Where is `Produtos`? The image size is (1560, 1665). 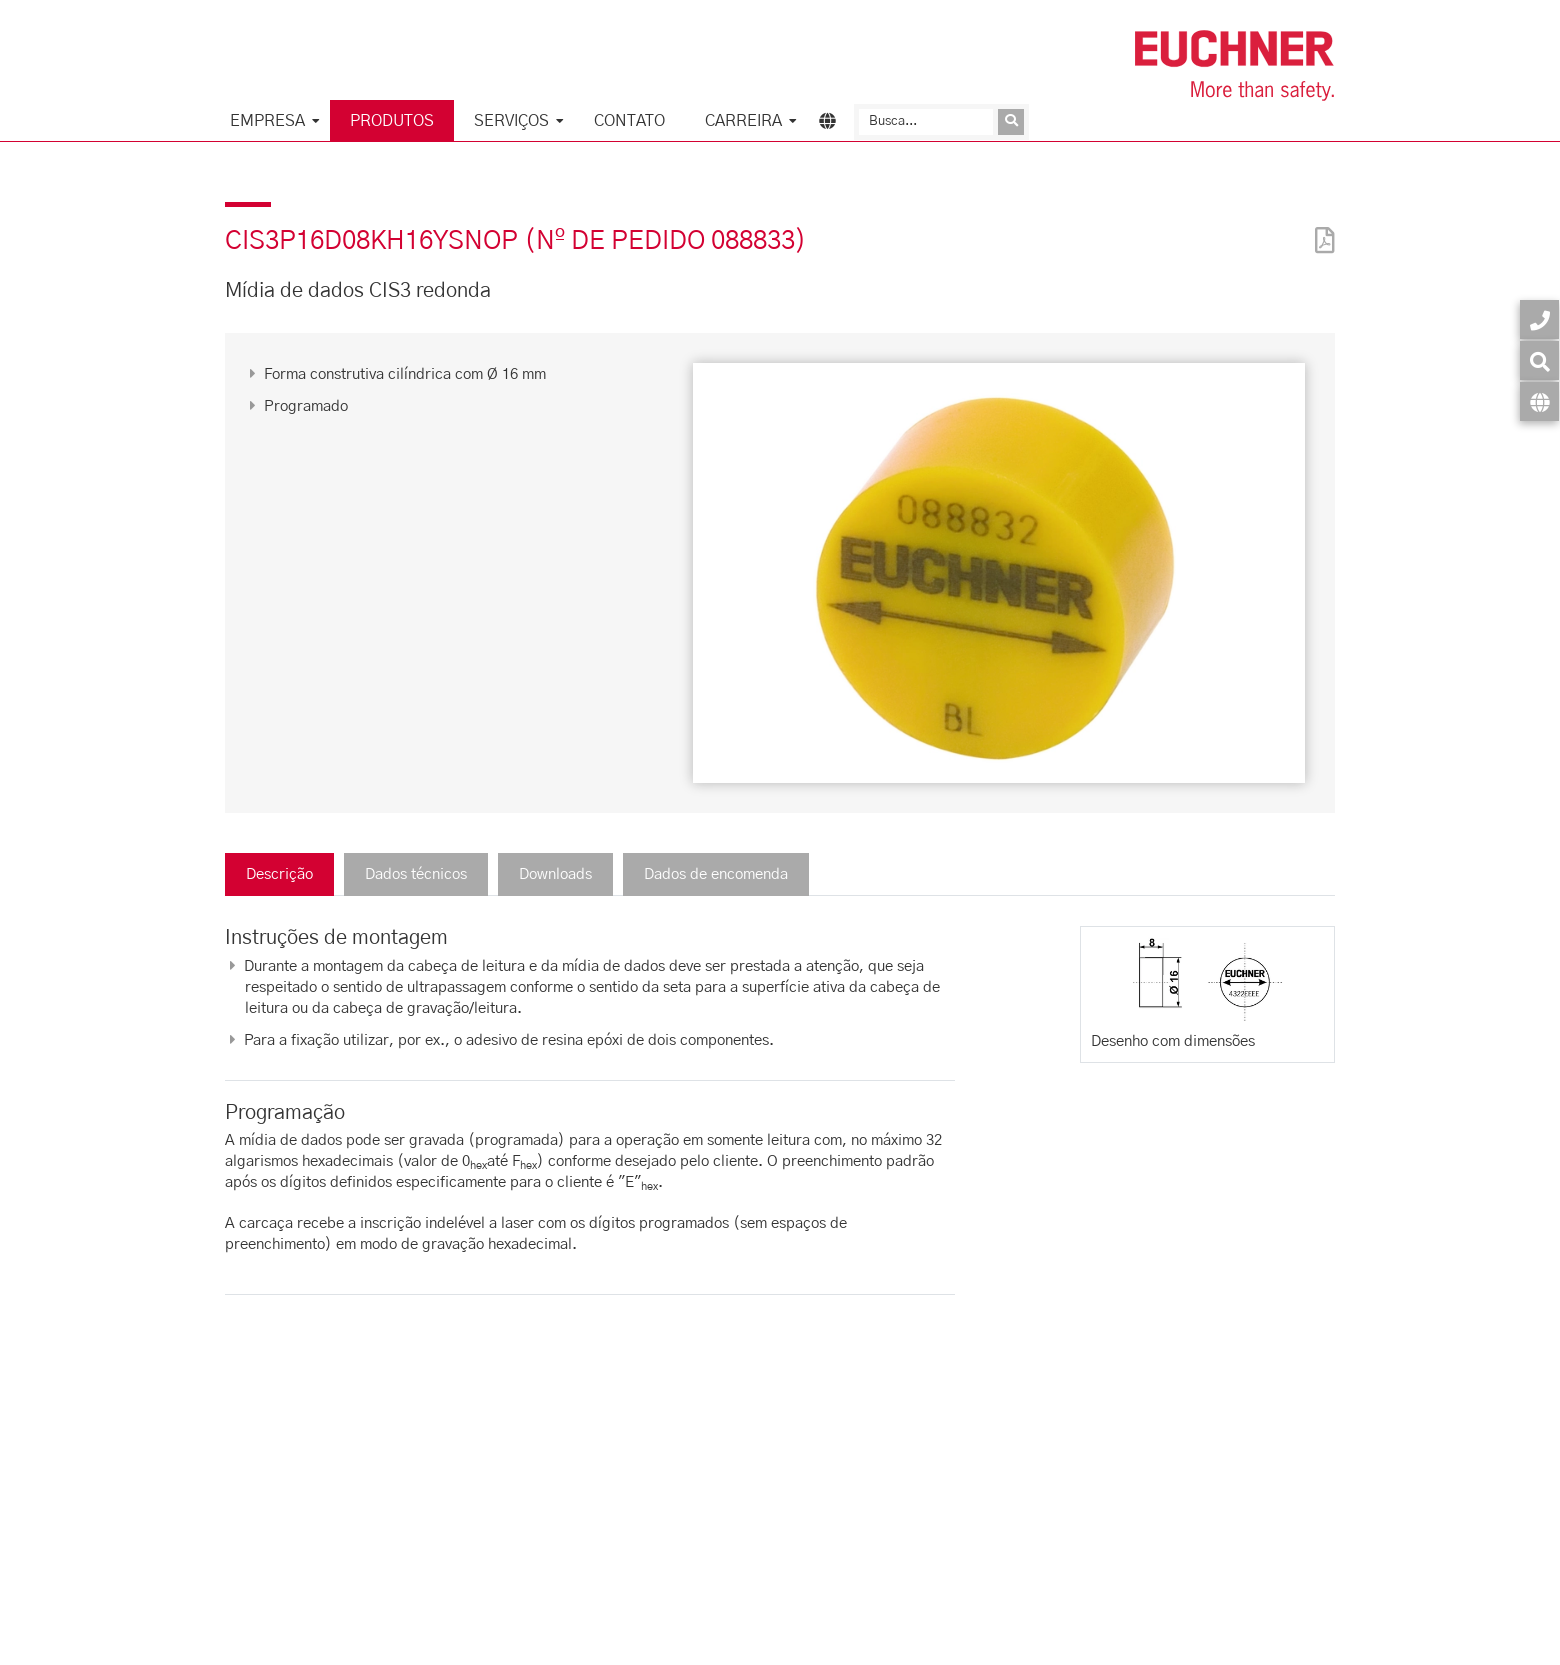 Produtos is located at coordinates (392, 121).